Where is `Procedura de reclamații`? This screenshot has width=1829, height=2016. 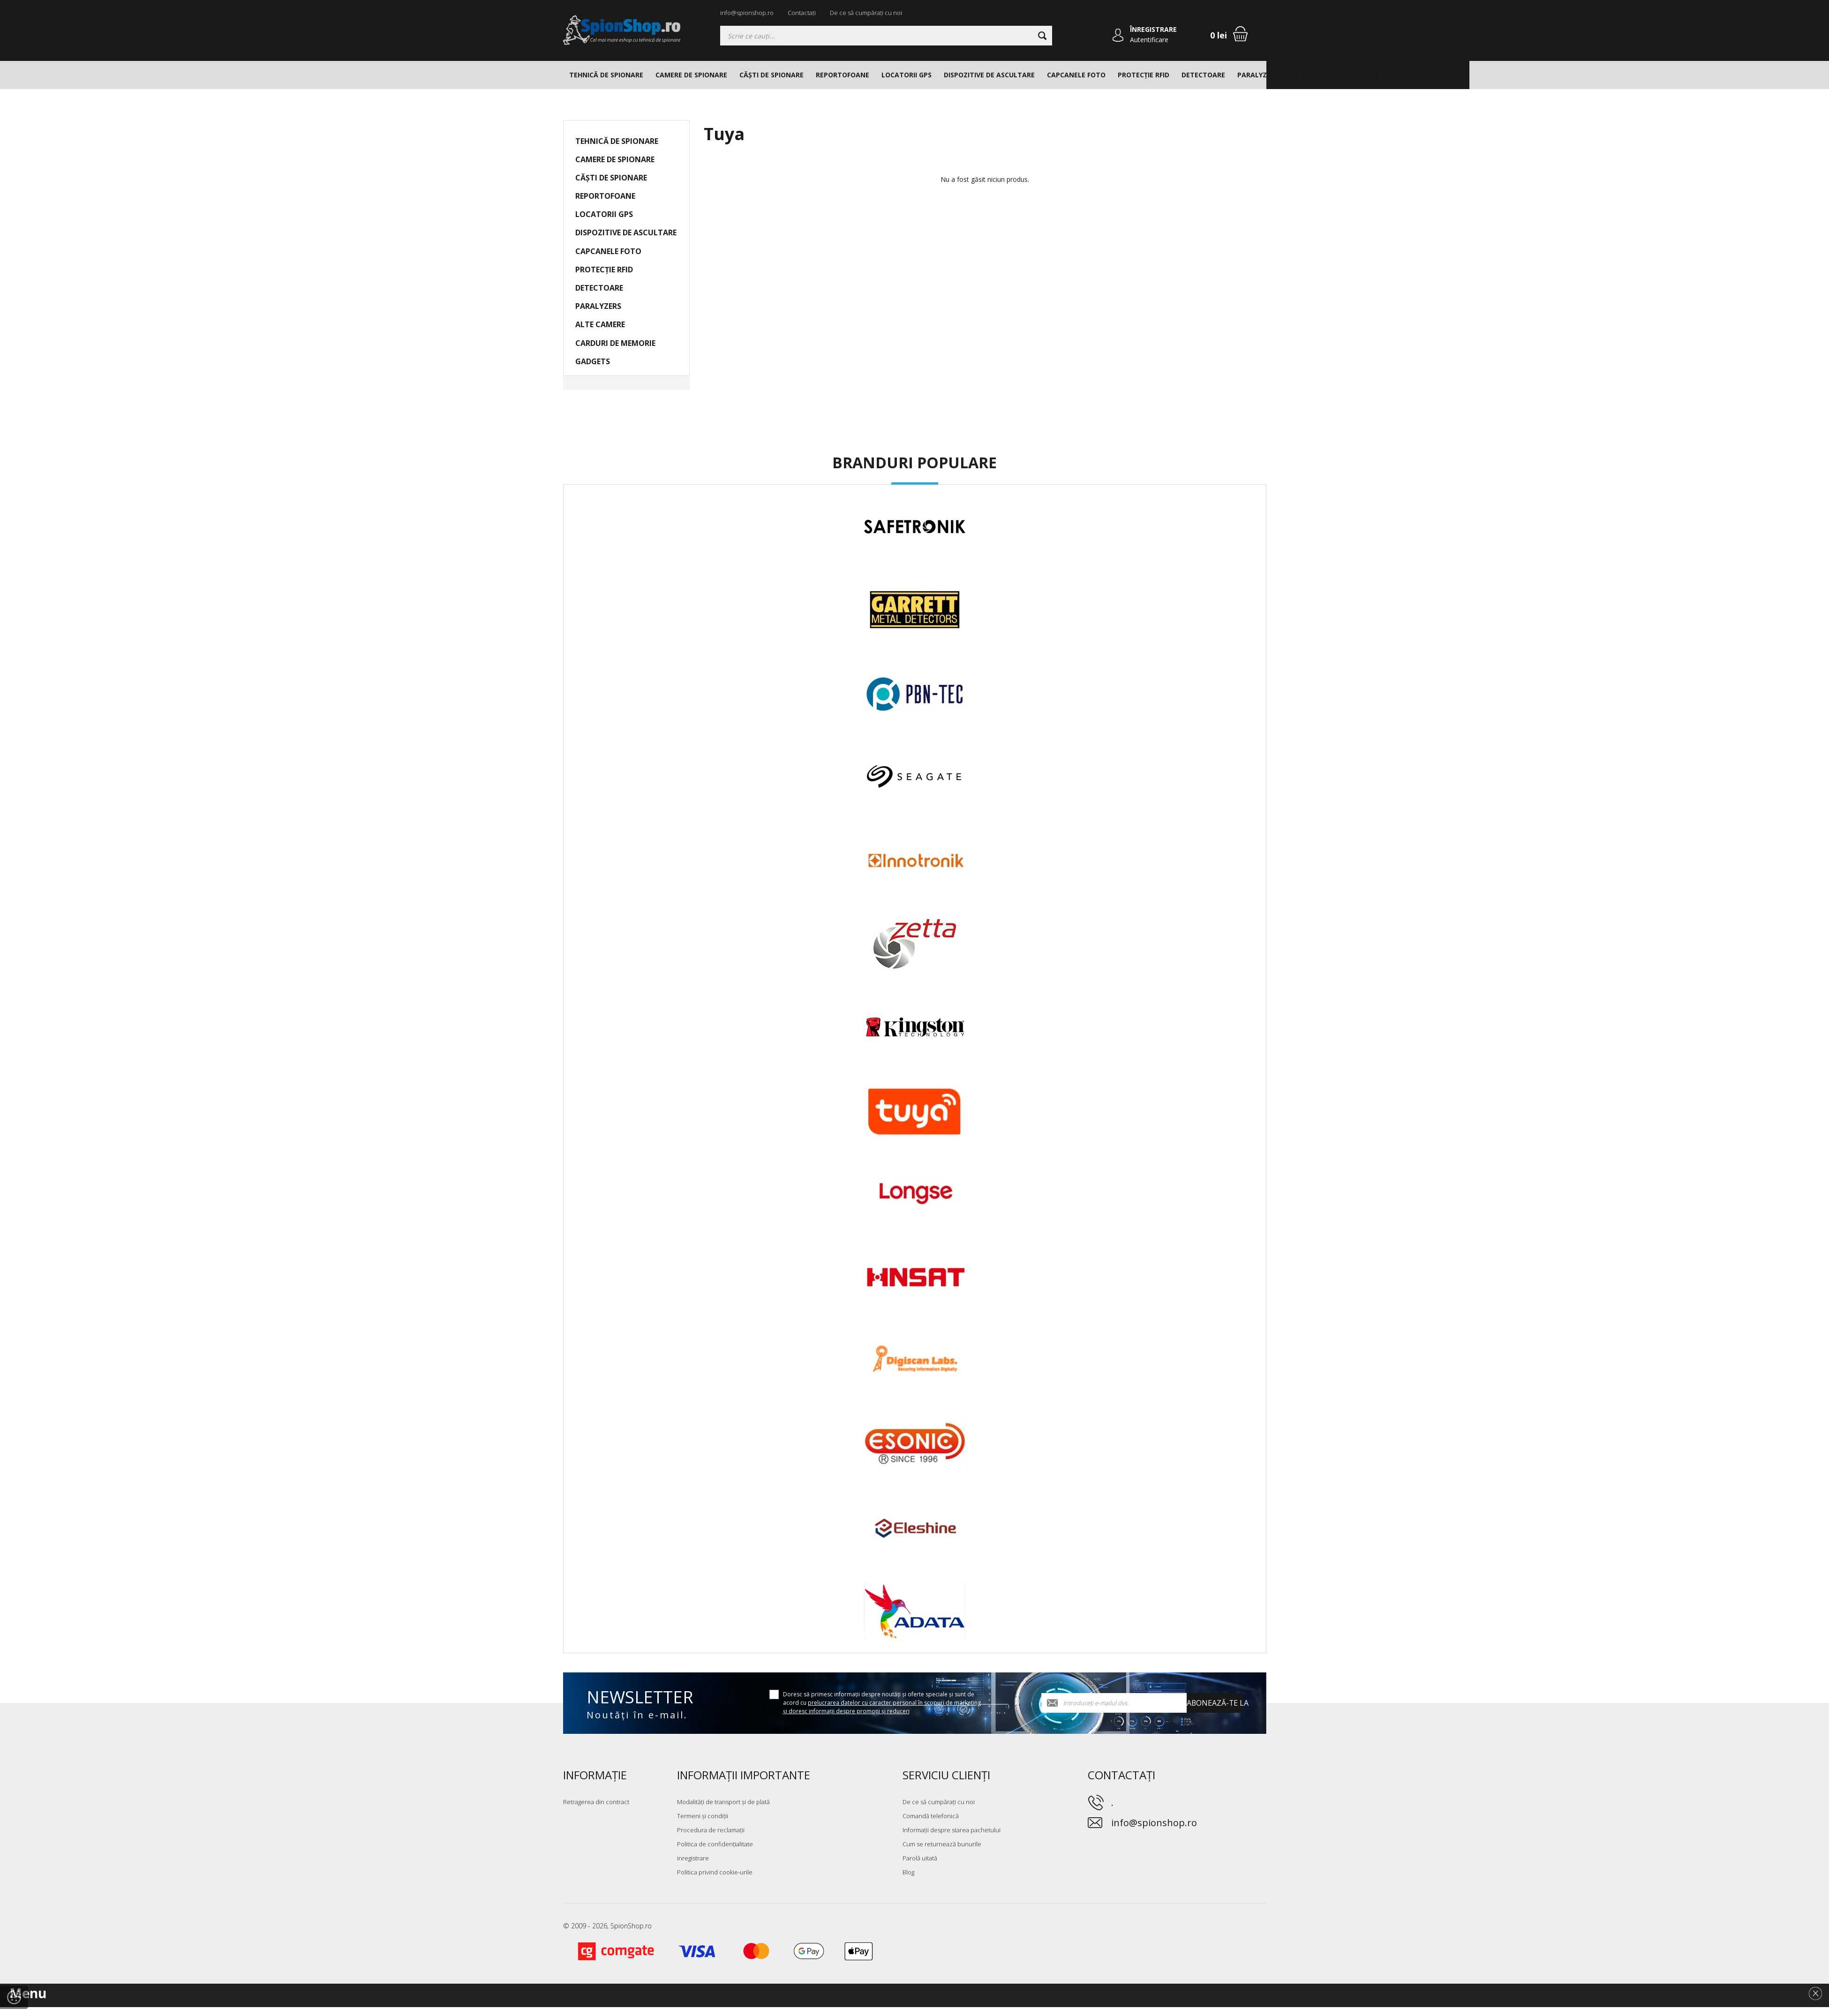 Procedura de reclamații is located at coordinates (711, 1830).